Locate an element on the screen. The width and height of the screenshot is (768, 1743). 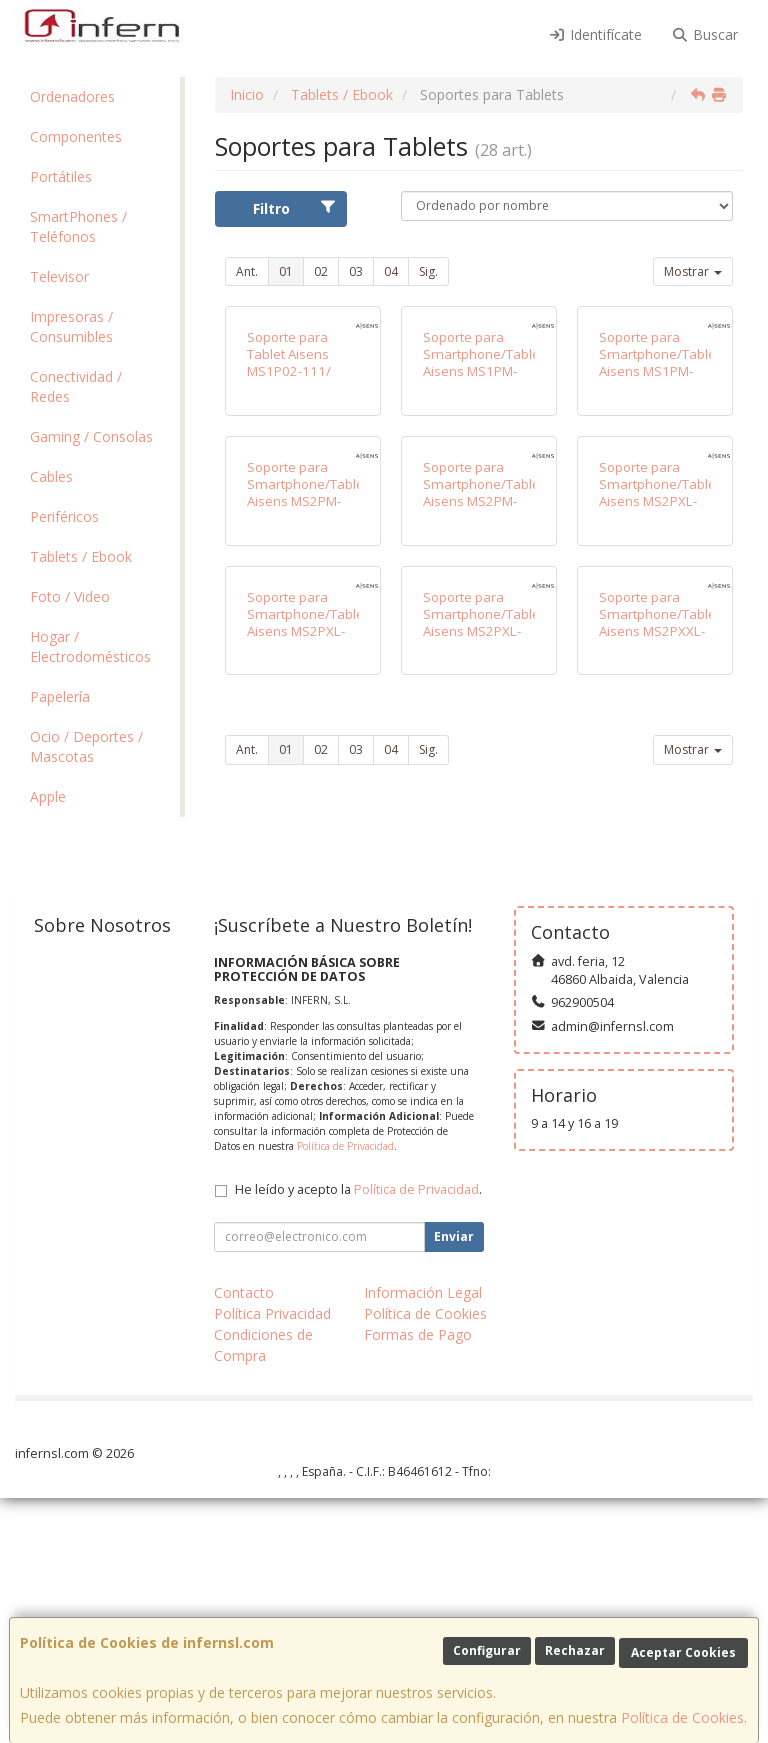
Soporte para Smartphone/Tablet Aisens MS2PM-086/ Plata is located at coordinates (307, 721).